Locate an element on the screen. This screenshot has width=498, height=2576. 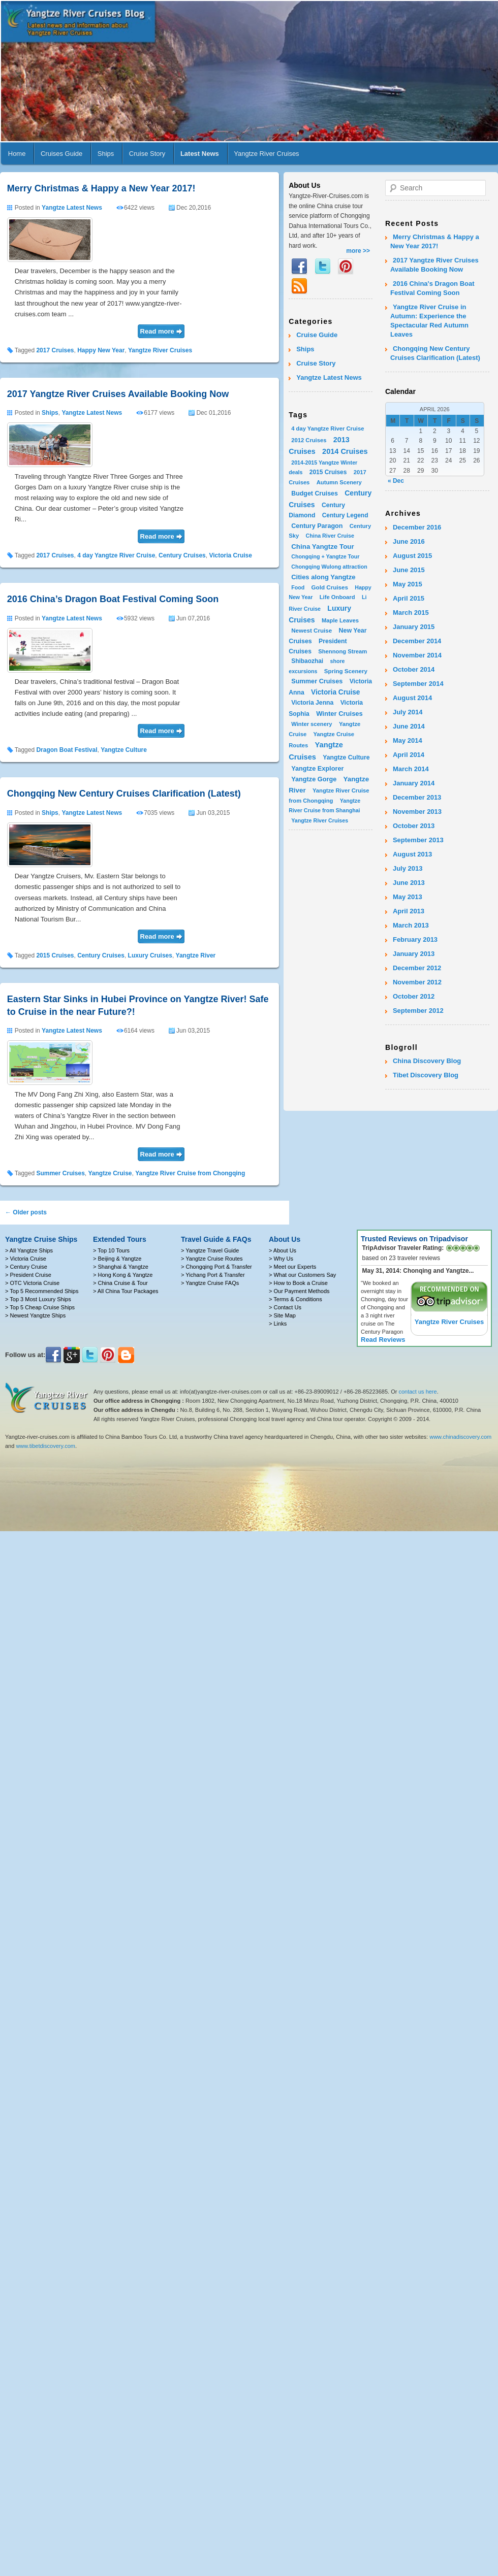
more >> is located at coordinates (358, 250).